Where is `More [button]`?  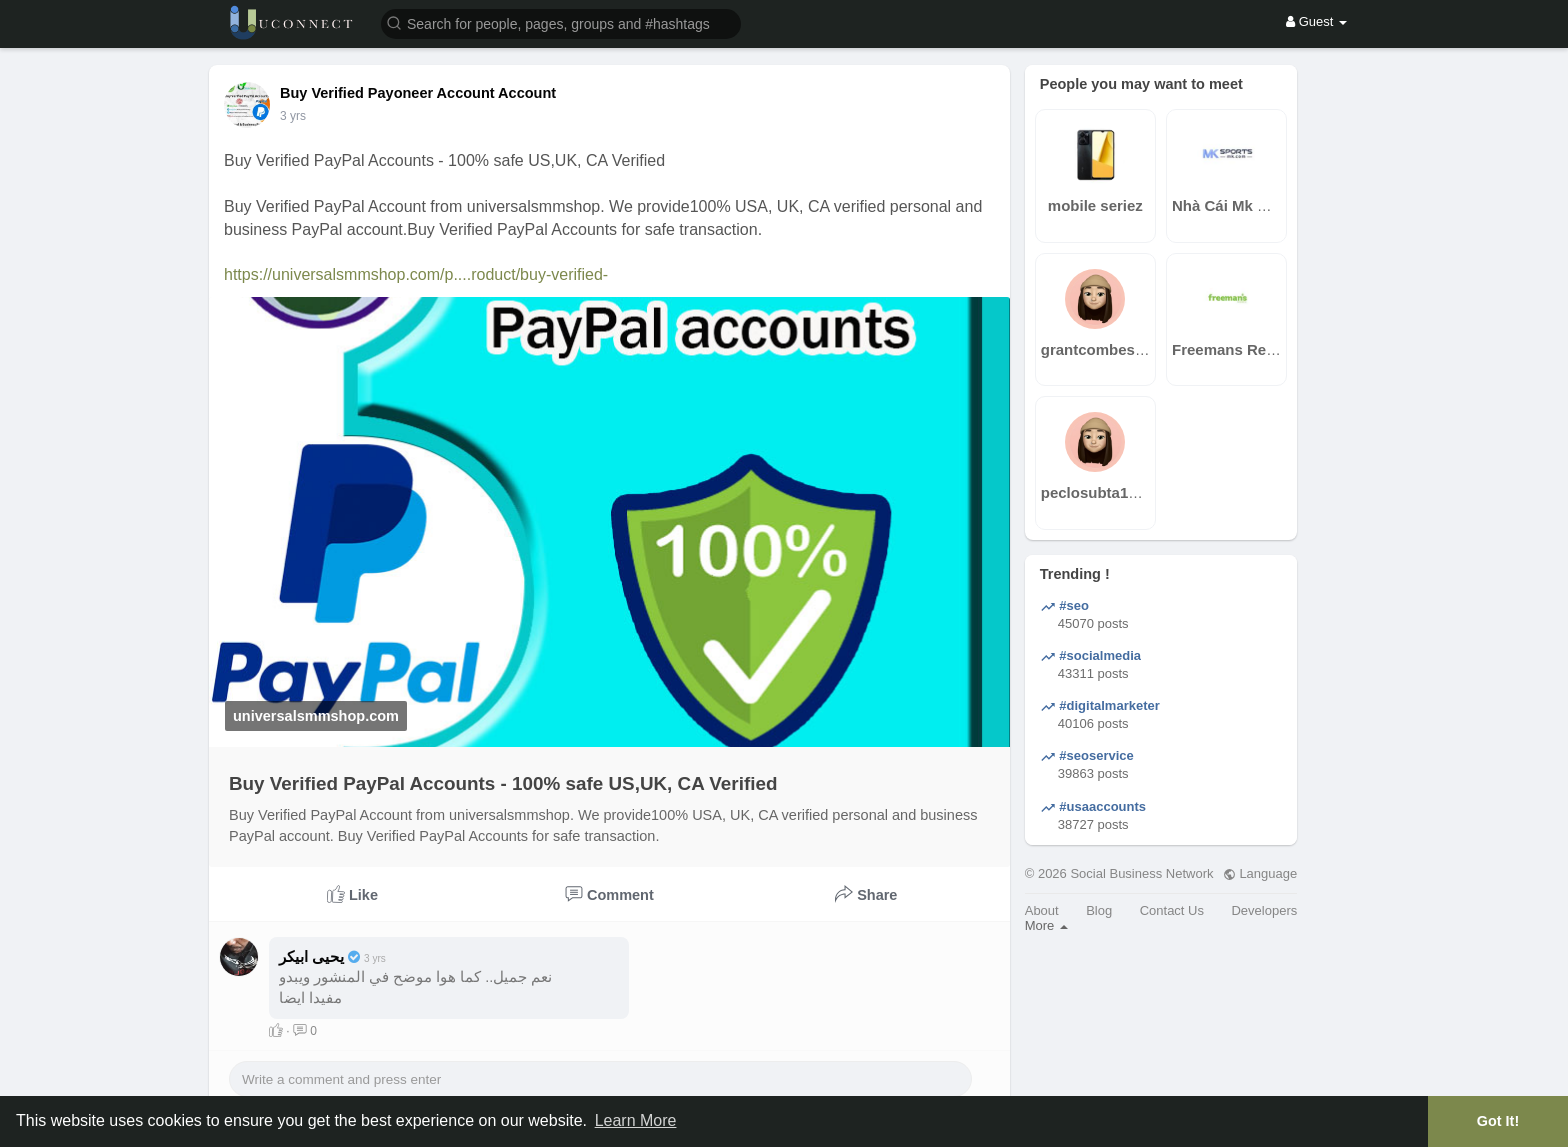
More [button] is located at coordinates (1046, 925).